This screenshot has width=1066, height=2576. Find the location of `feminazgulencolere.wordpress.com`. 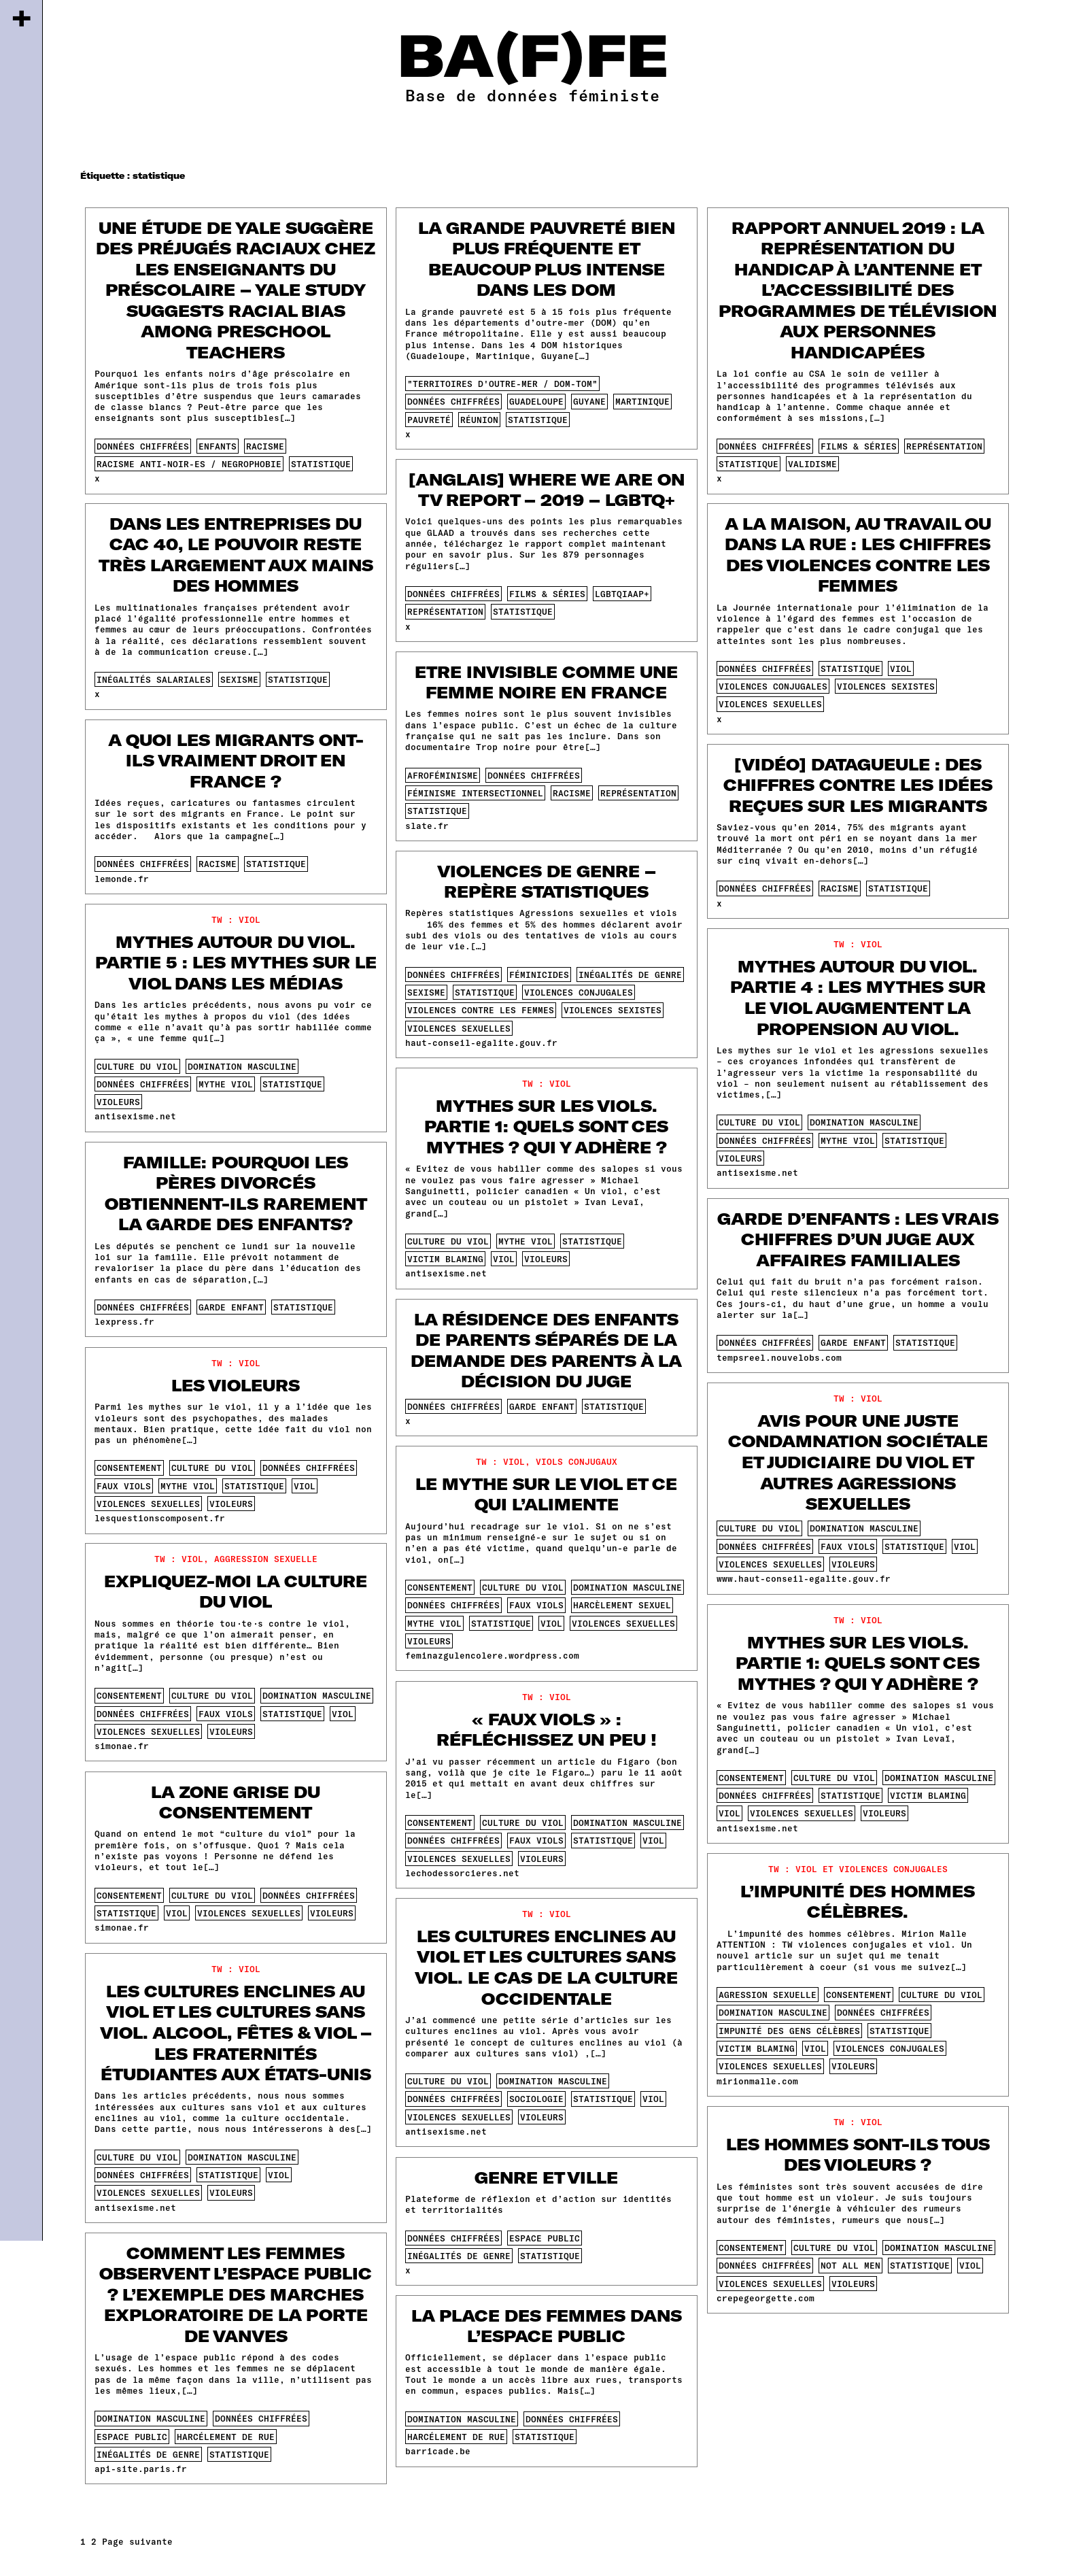

feminazgulencolere.wordpress.com is located at coordinates (492, 1655).